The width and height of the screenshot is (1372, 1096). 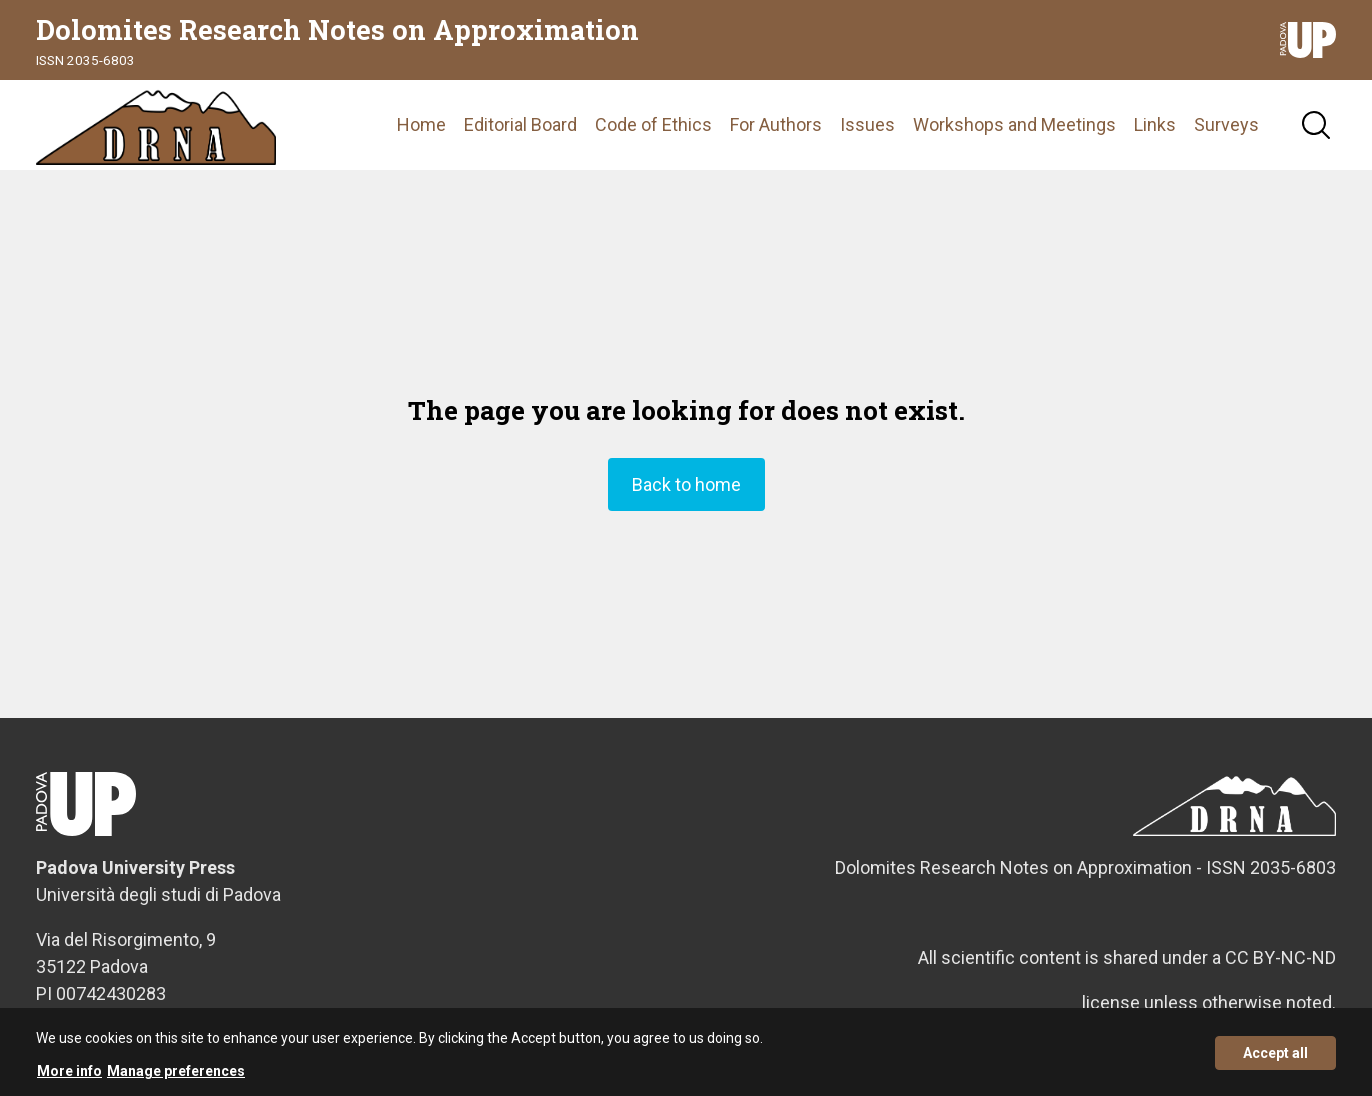 I want to click on Workshops and Meetings, so click(x=1014, y=124).